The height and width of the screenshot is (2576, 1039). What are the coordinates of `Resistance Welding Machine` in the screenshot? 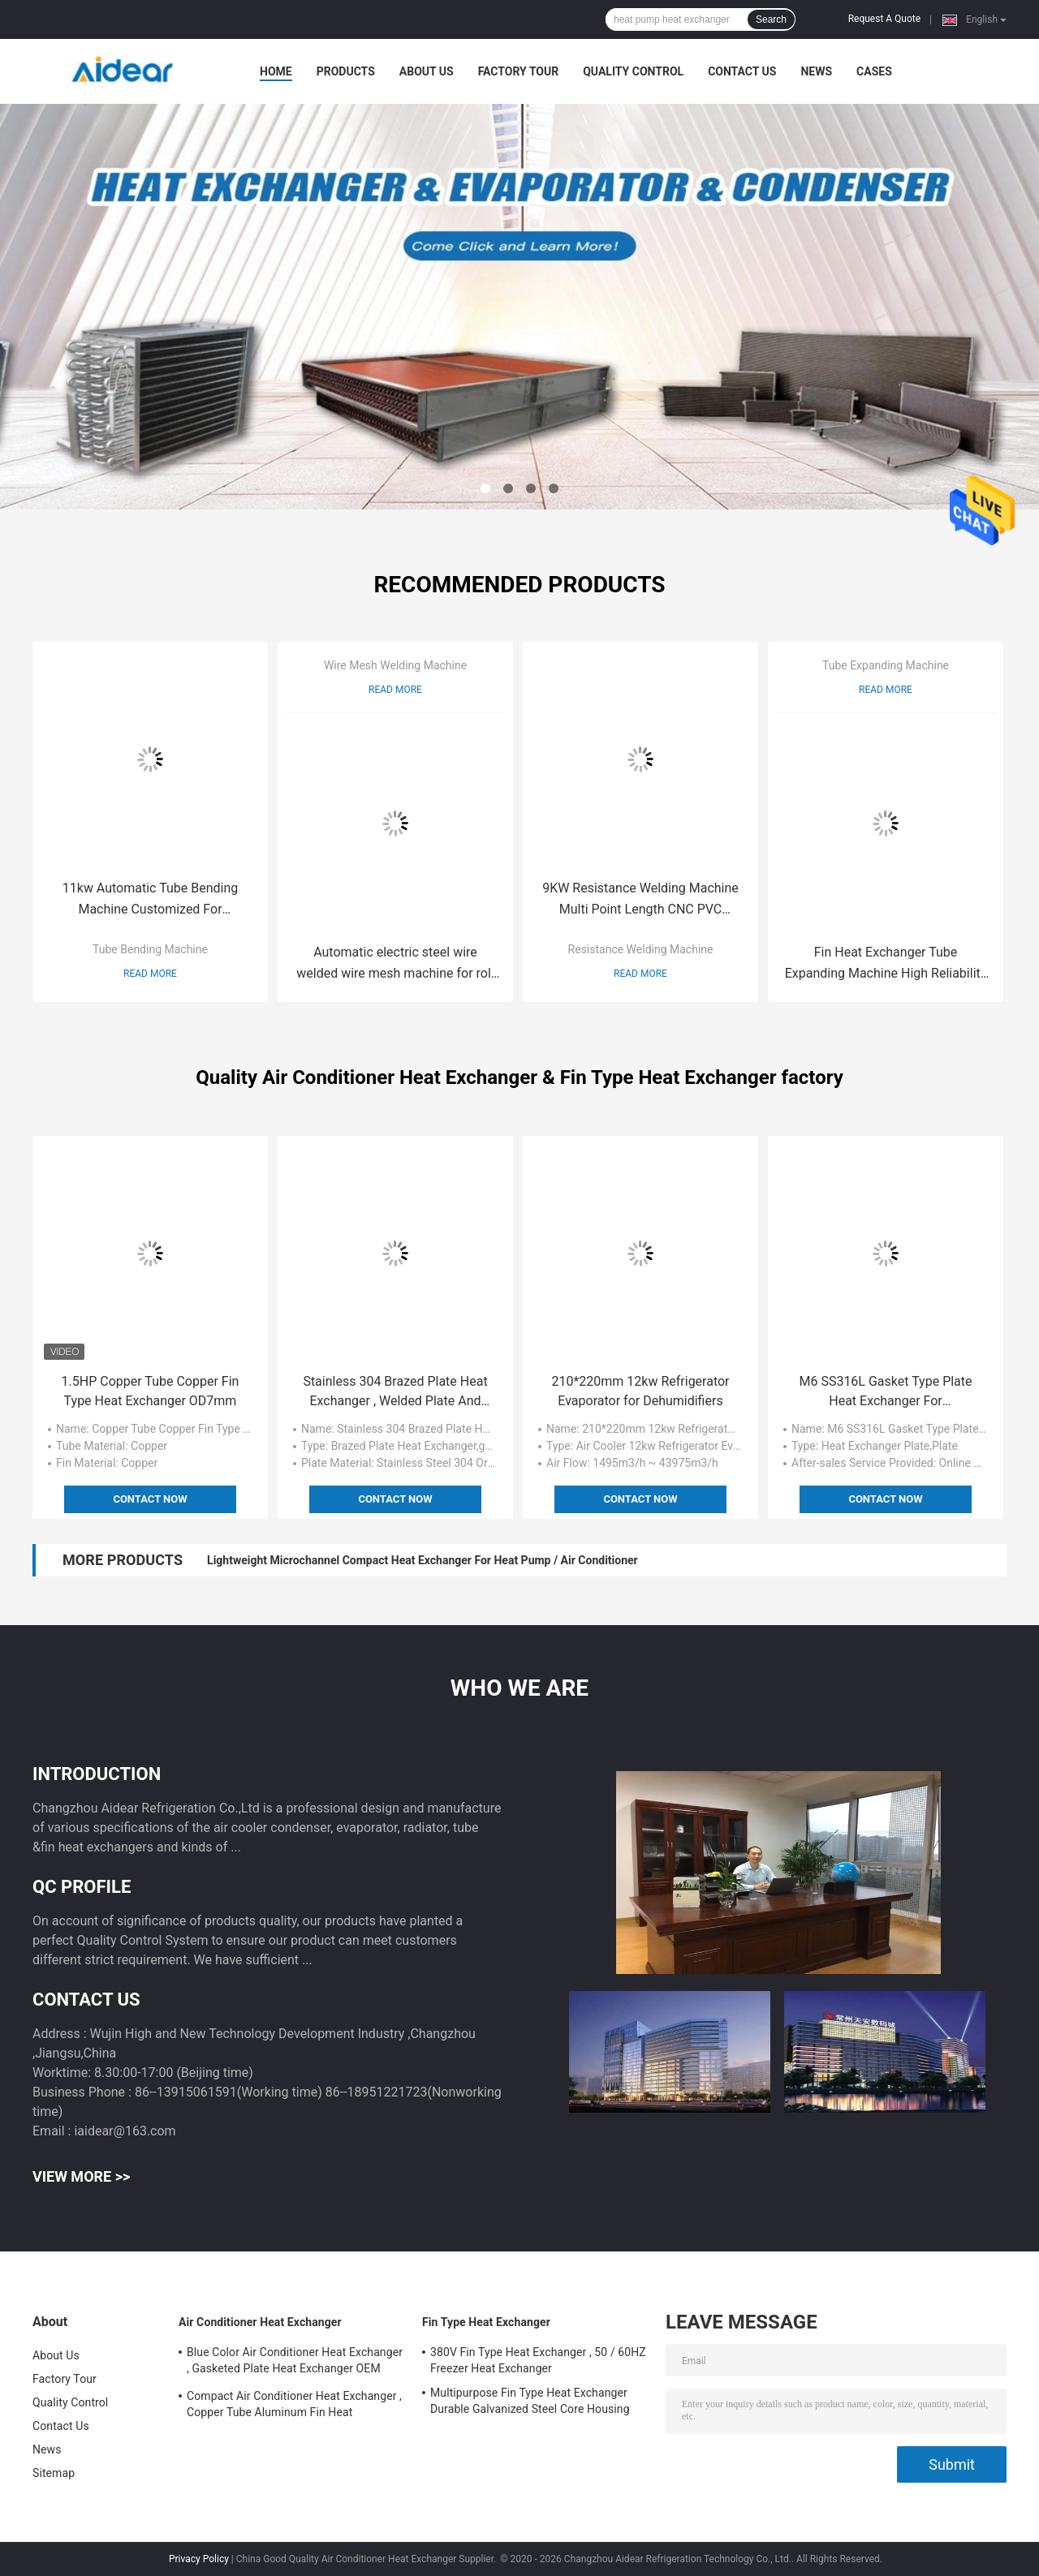 It's located at (641, 949).